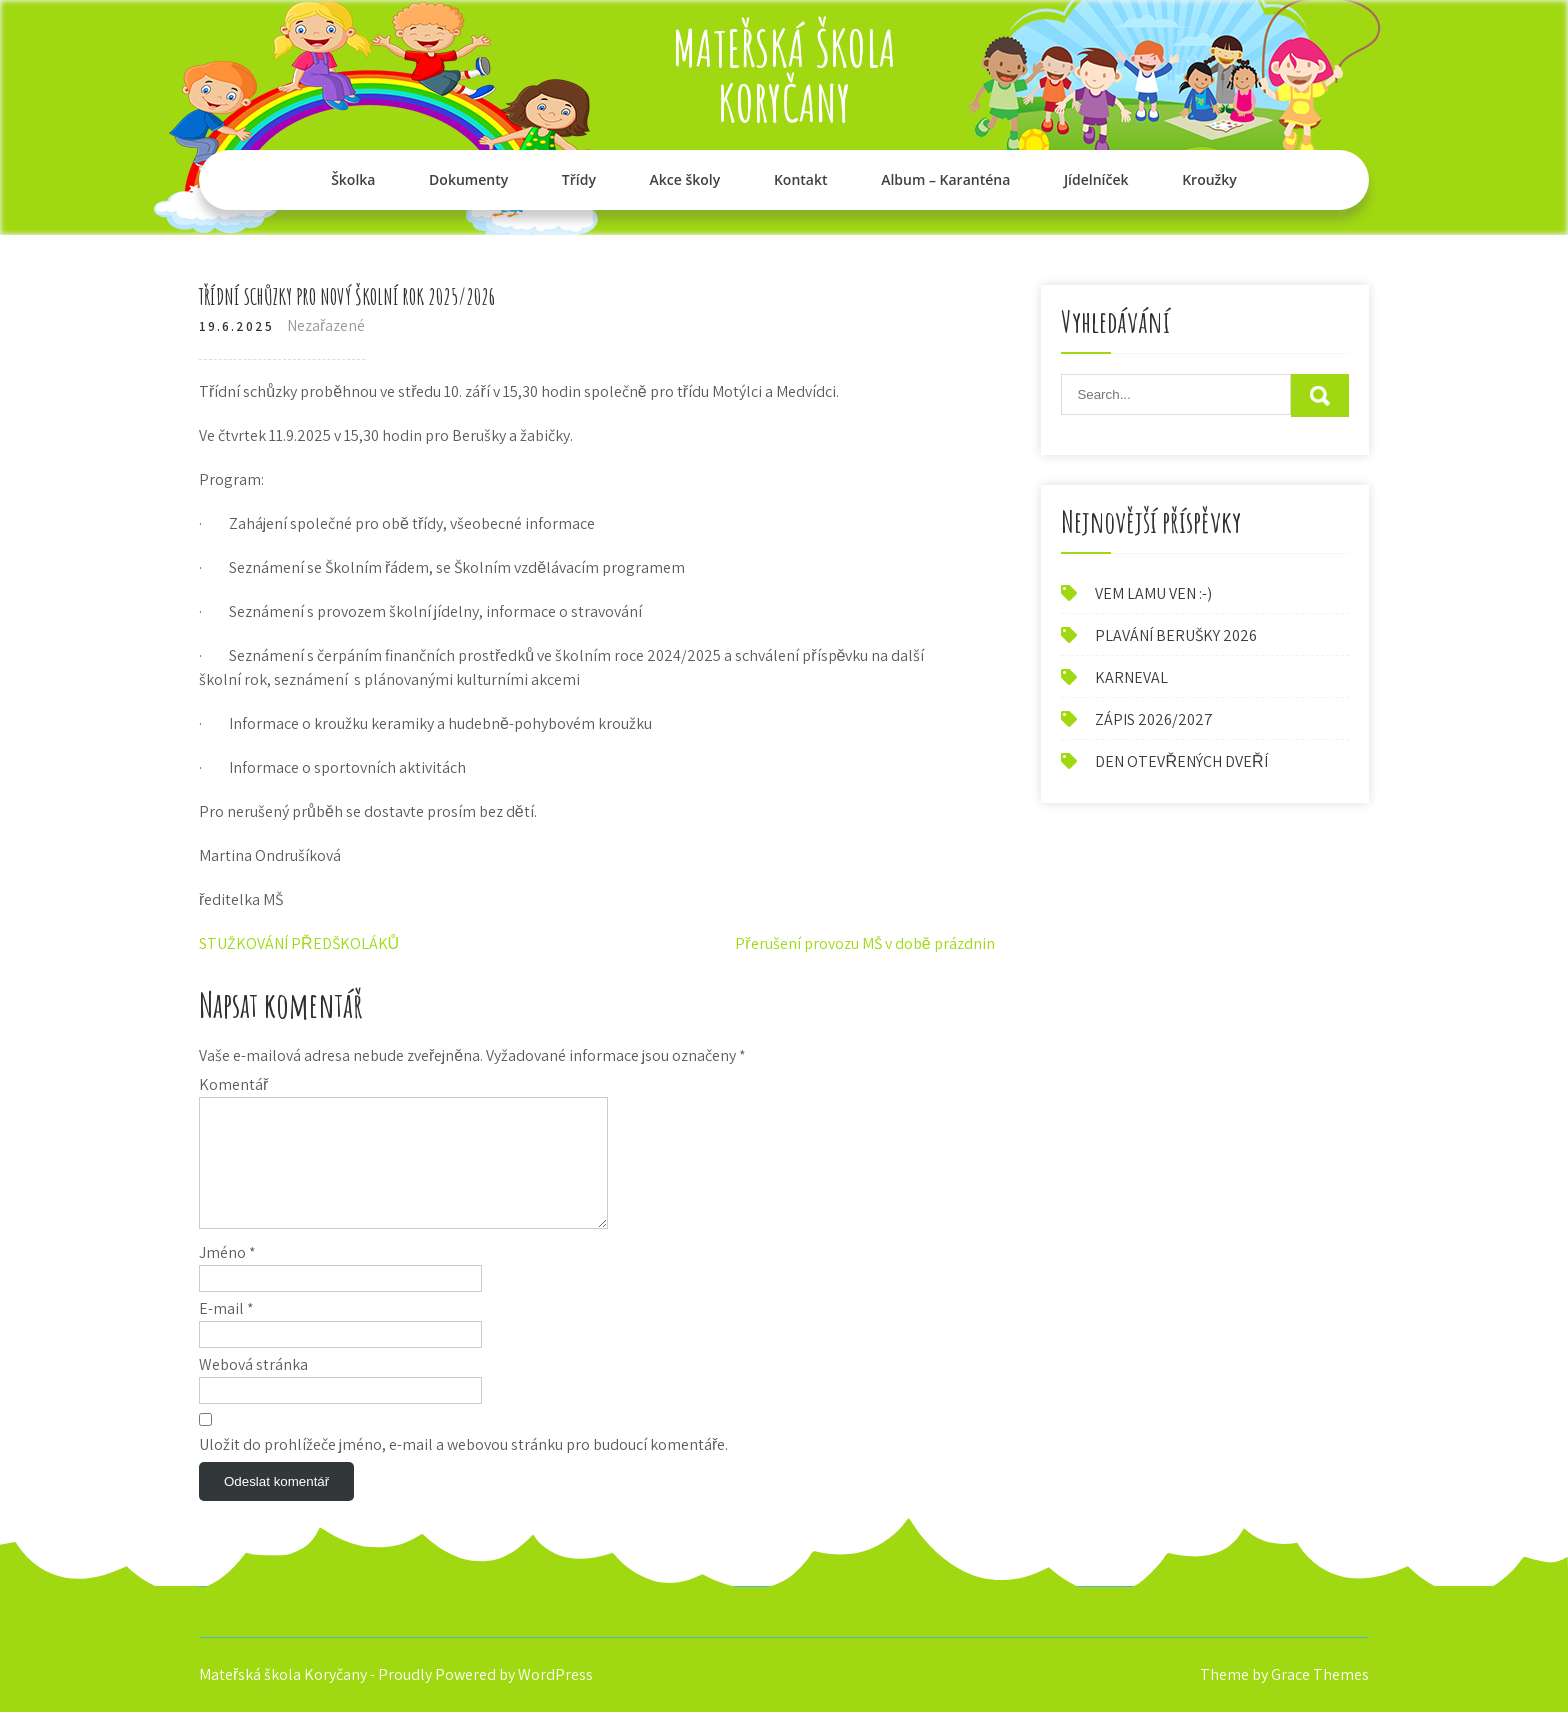 The image size is (1568, 1736). Describe the element at coordinates (945, 179) in the screenshot. I see `Album – Karanténa` at that location.